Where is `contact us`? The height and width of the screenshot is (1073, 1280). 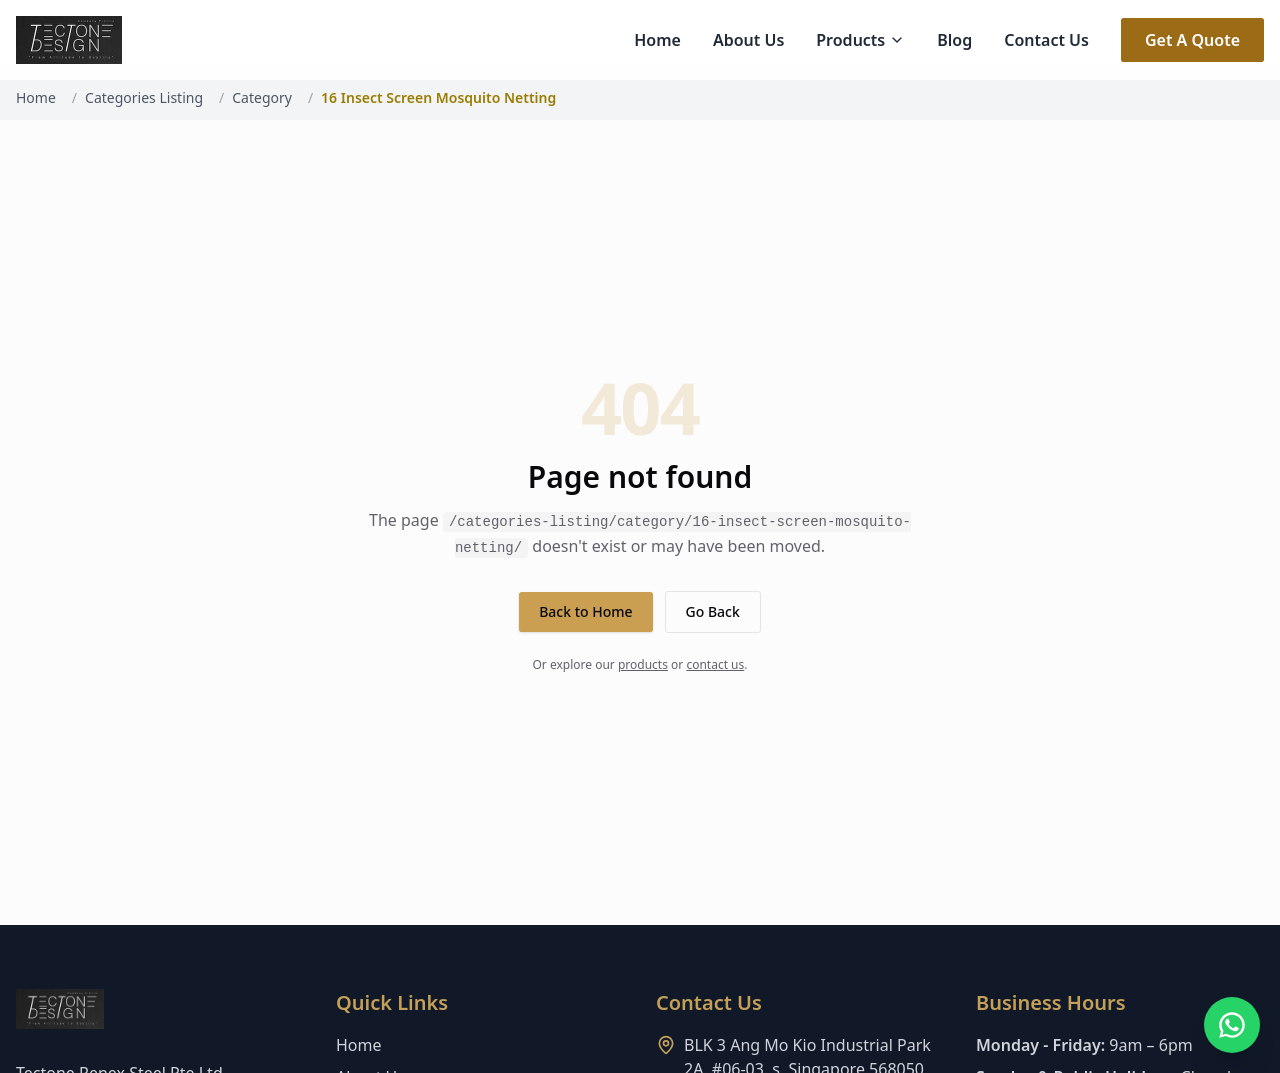 contact us is located at coordinates (715, 664).